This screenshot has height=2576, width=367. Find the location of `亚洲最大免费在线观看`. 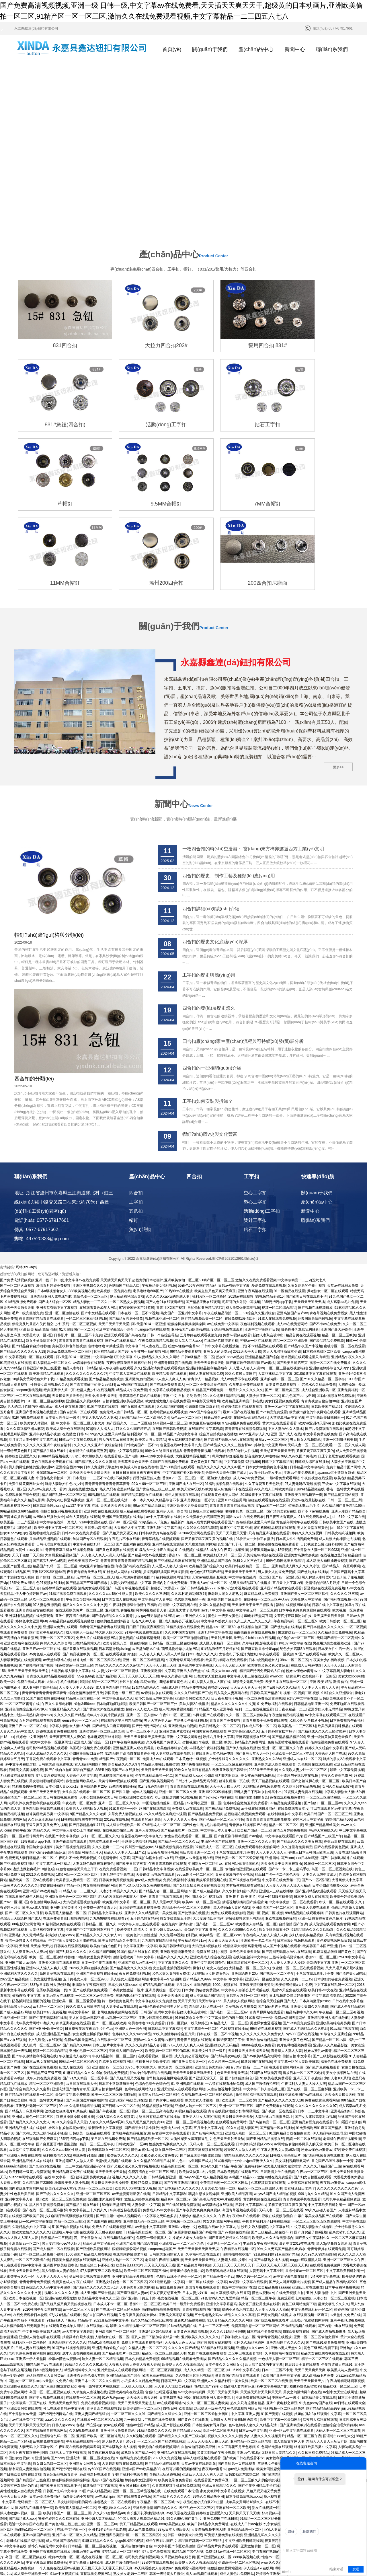

亚洲最大免费在线观看 is located at coordinates (60, 1516).